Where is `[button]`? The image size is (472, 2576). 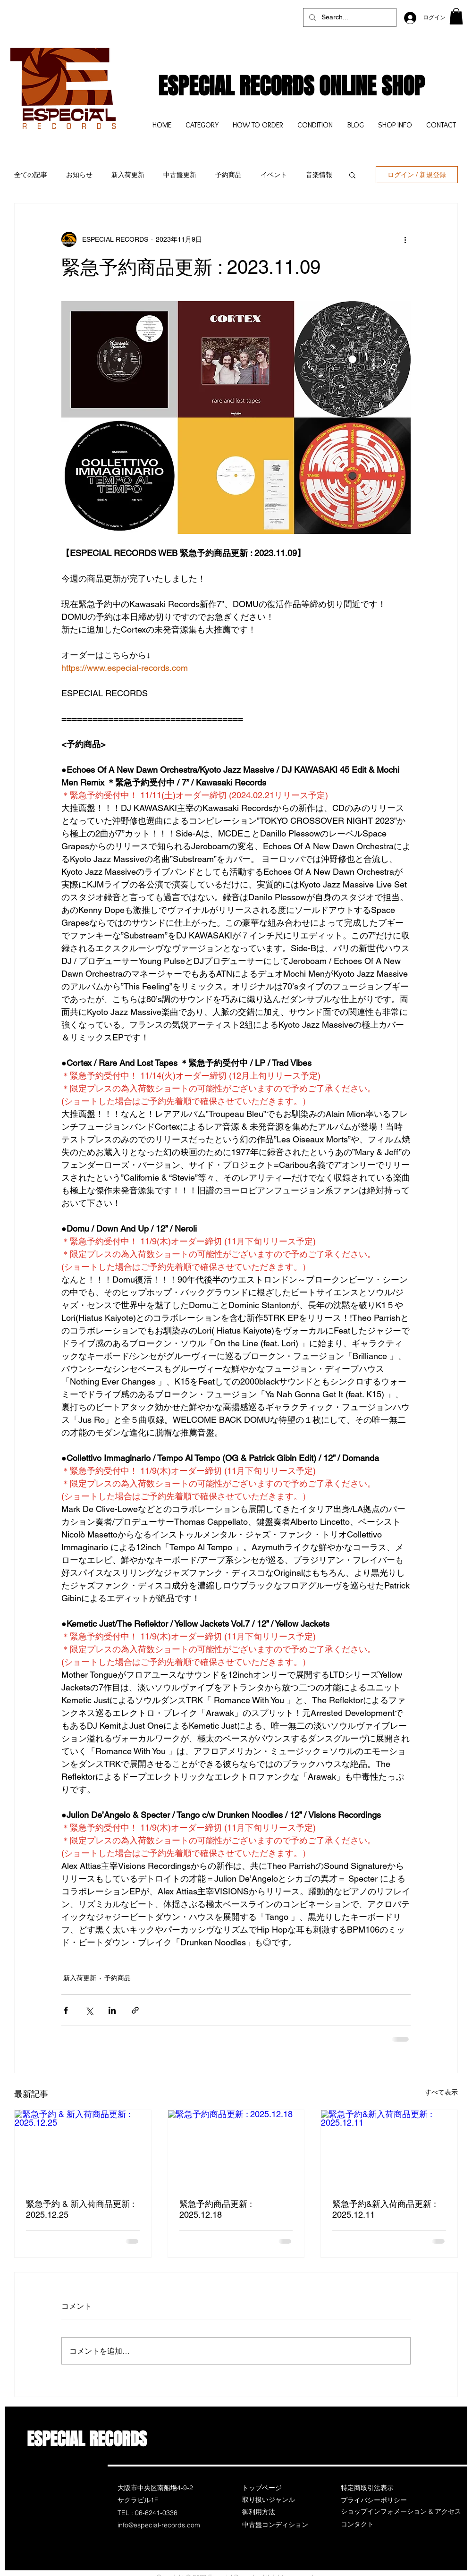
[button] is located at coordinates (456, 16).